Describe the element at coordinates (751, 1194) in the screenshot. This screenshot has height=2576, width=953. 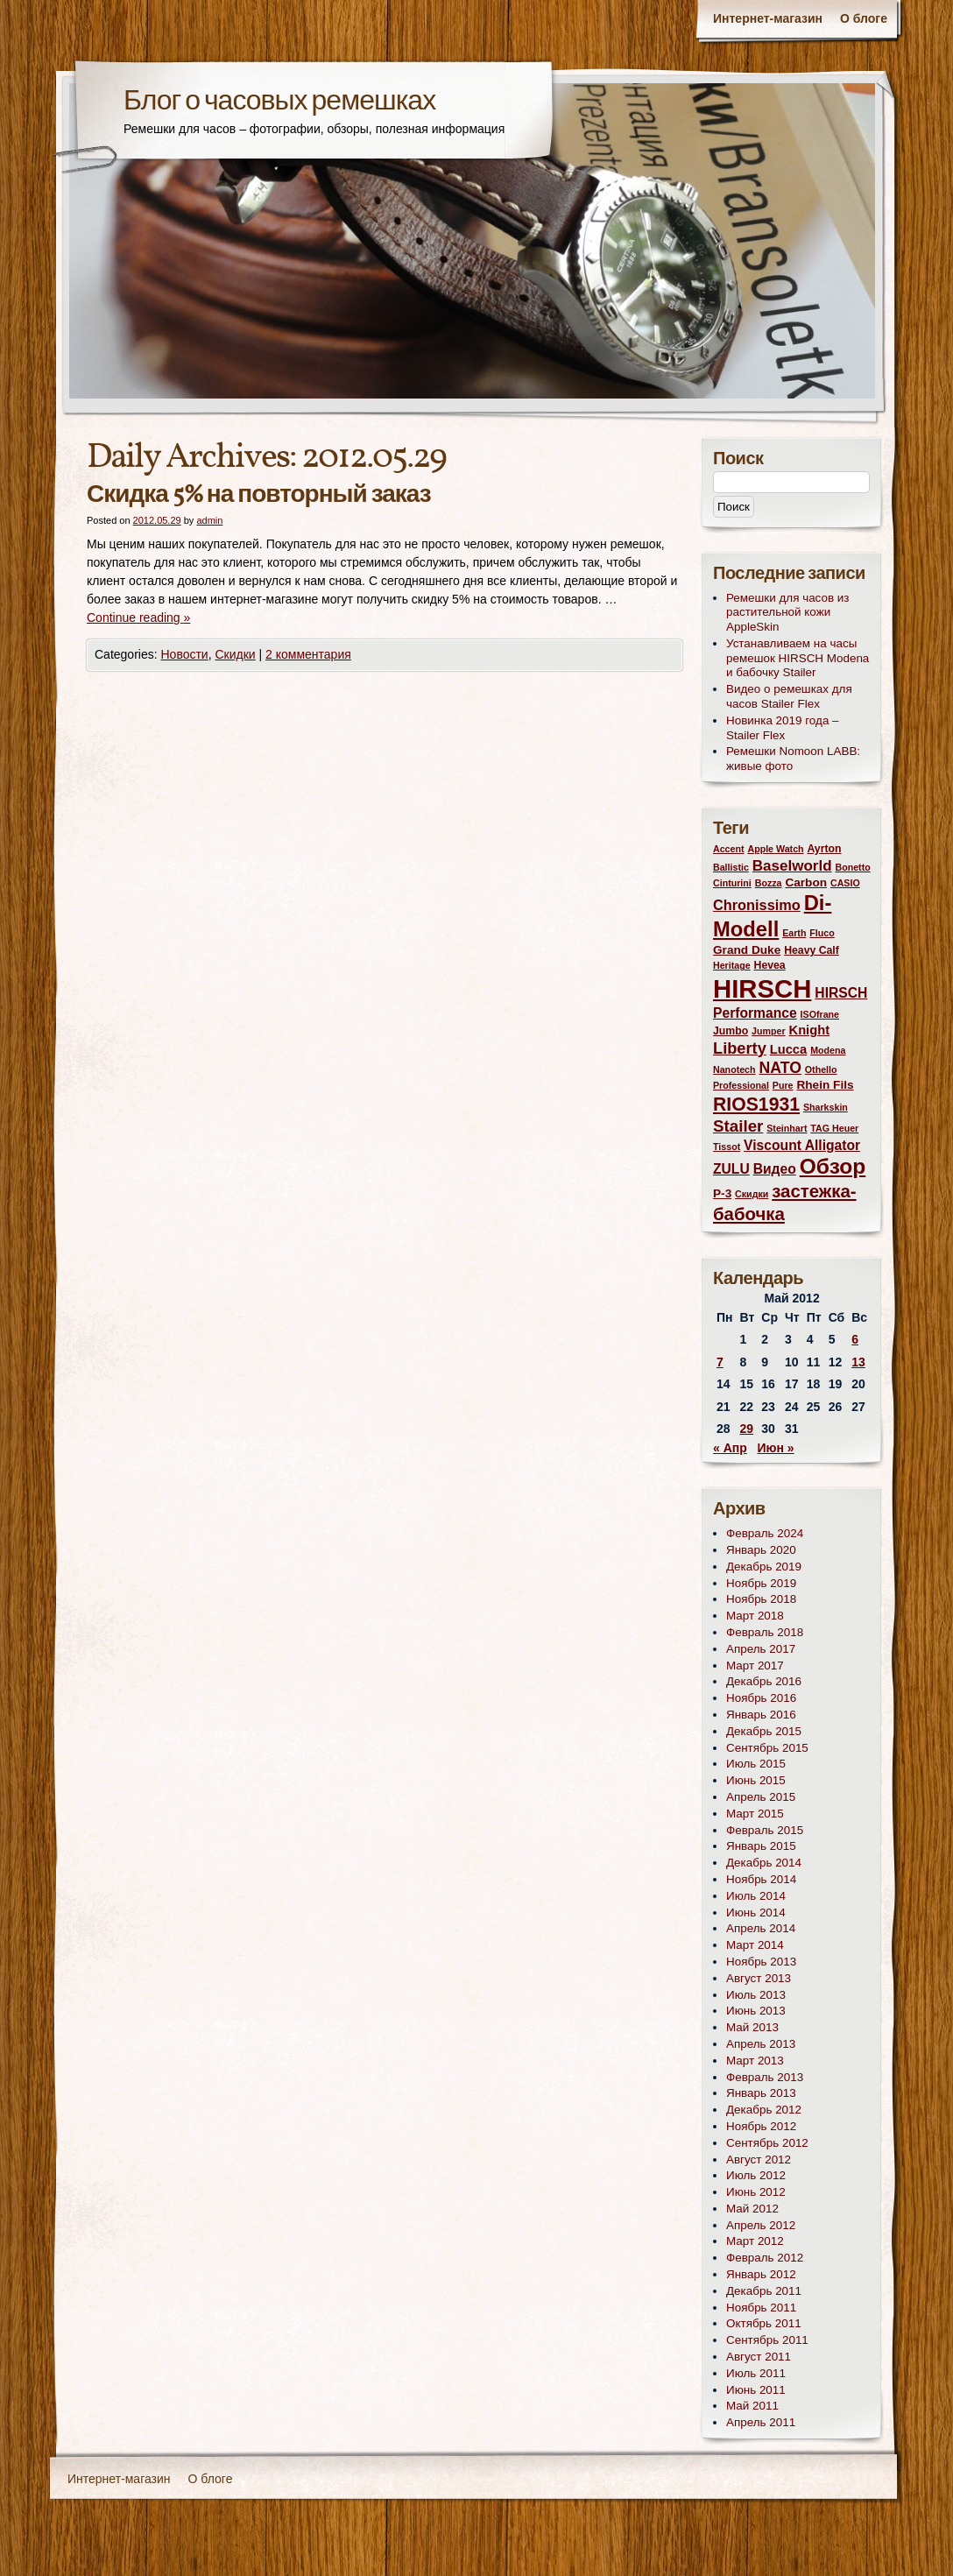
I see `Скидки [Скидки (2 элемента)]` at that location.